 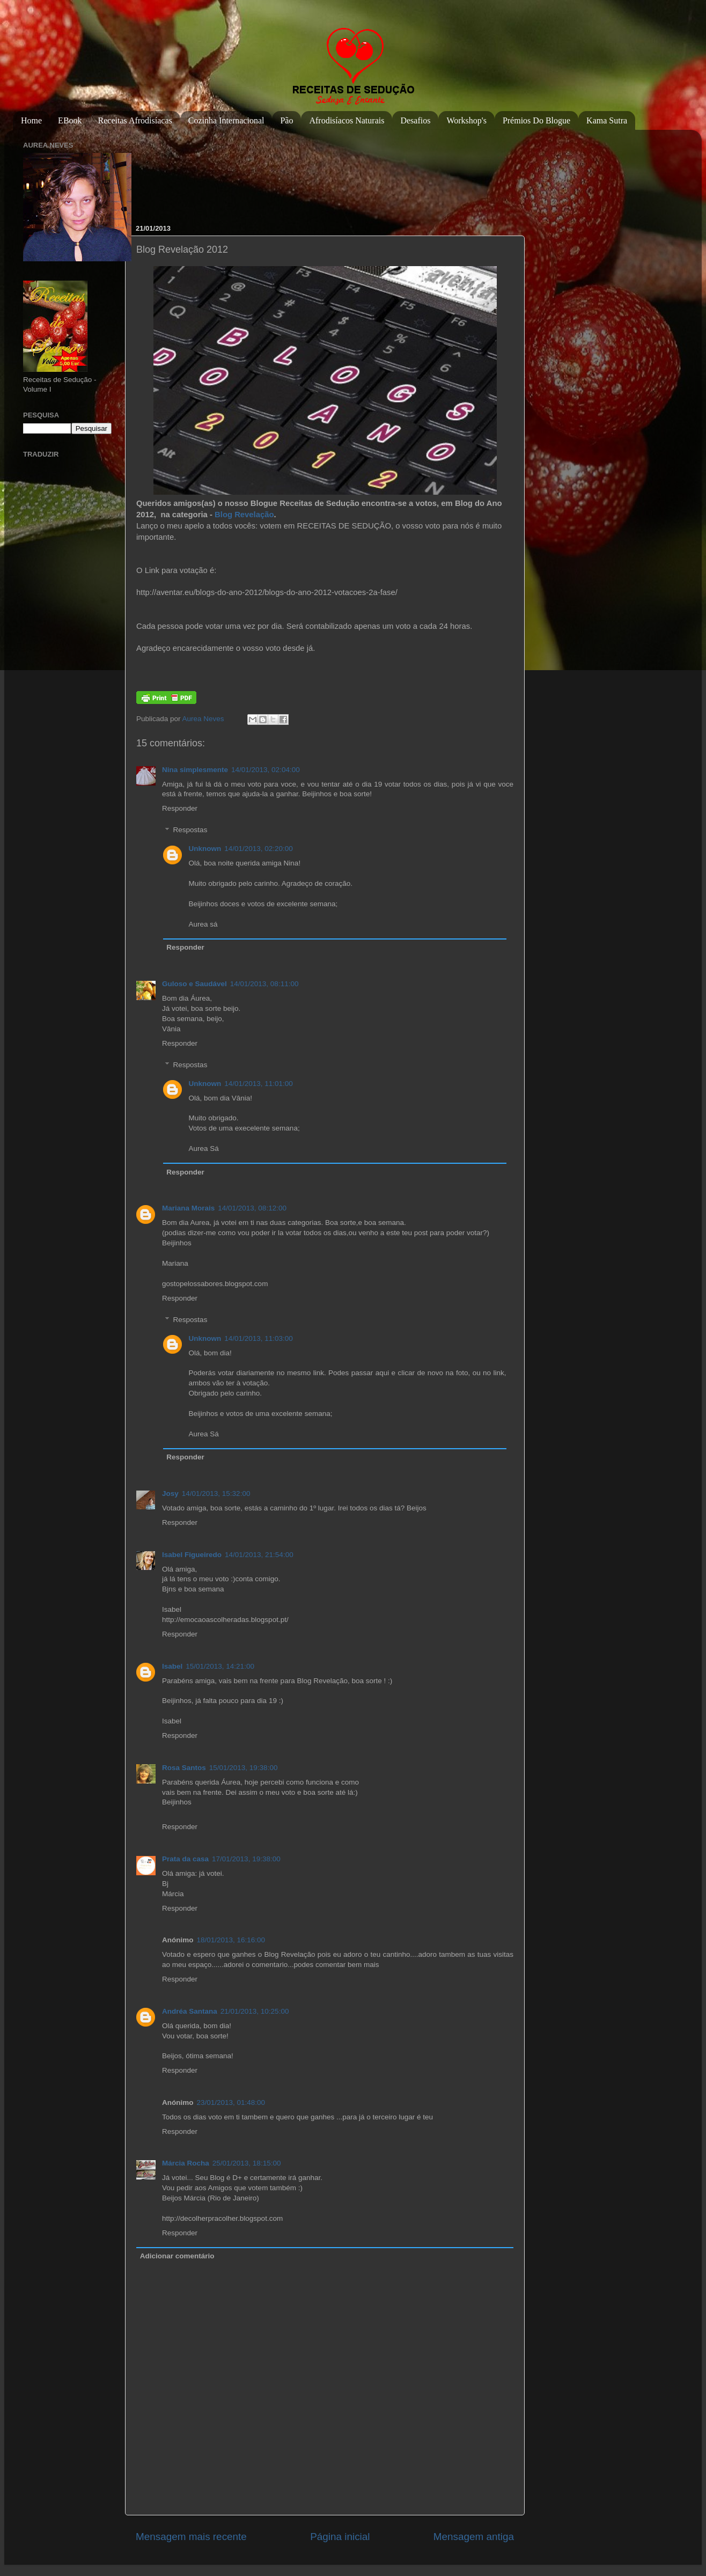 I want to click on Blog Revelação, so click(x=244, y=514).